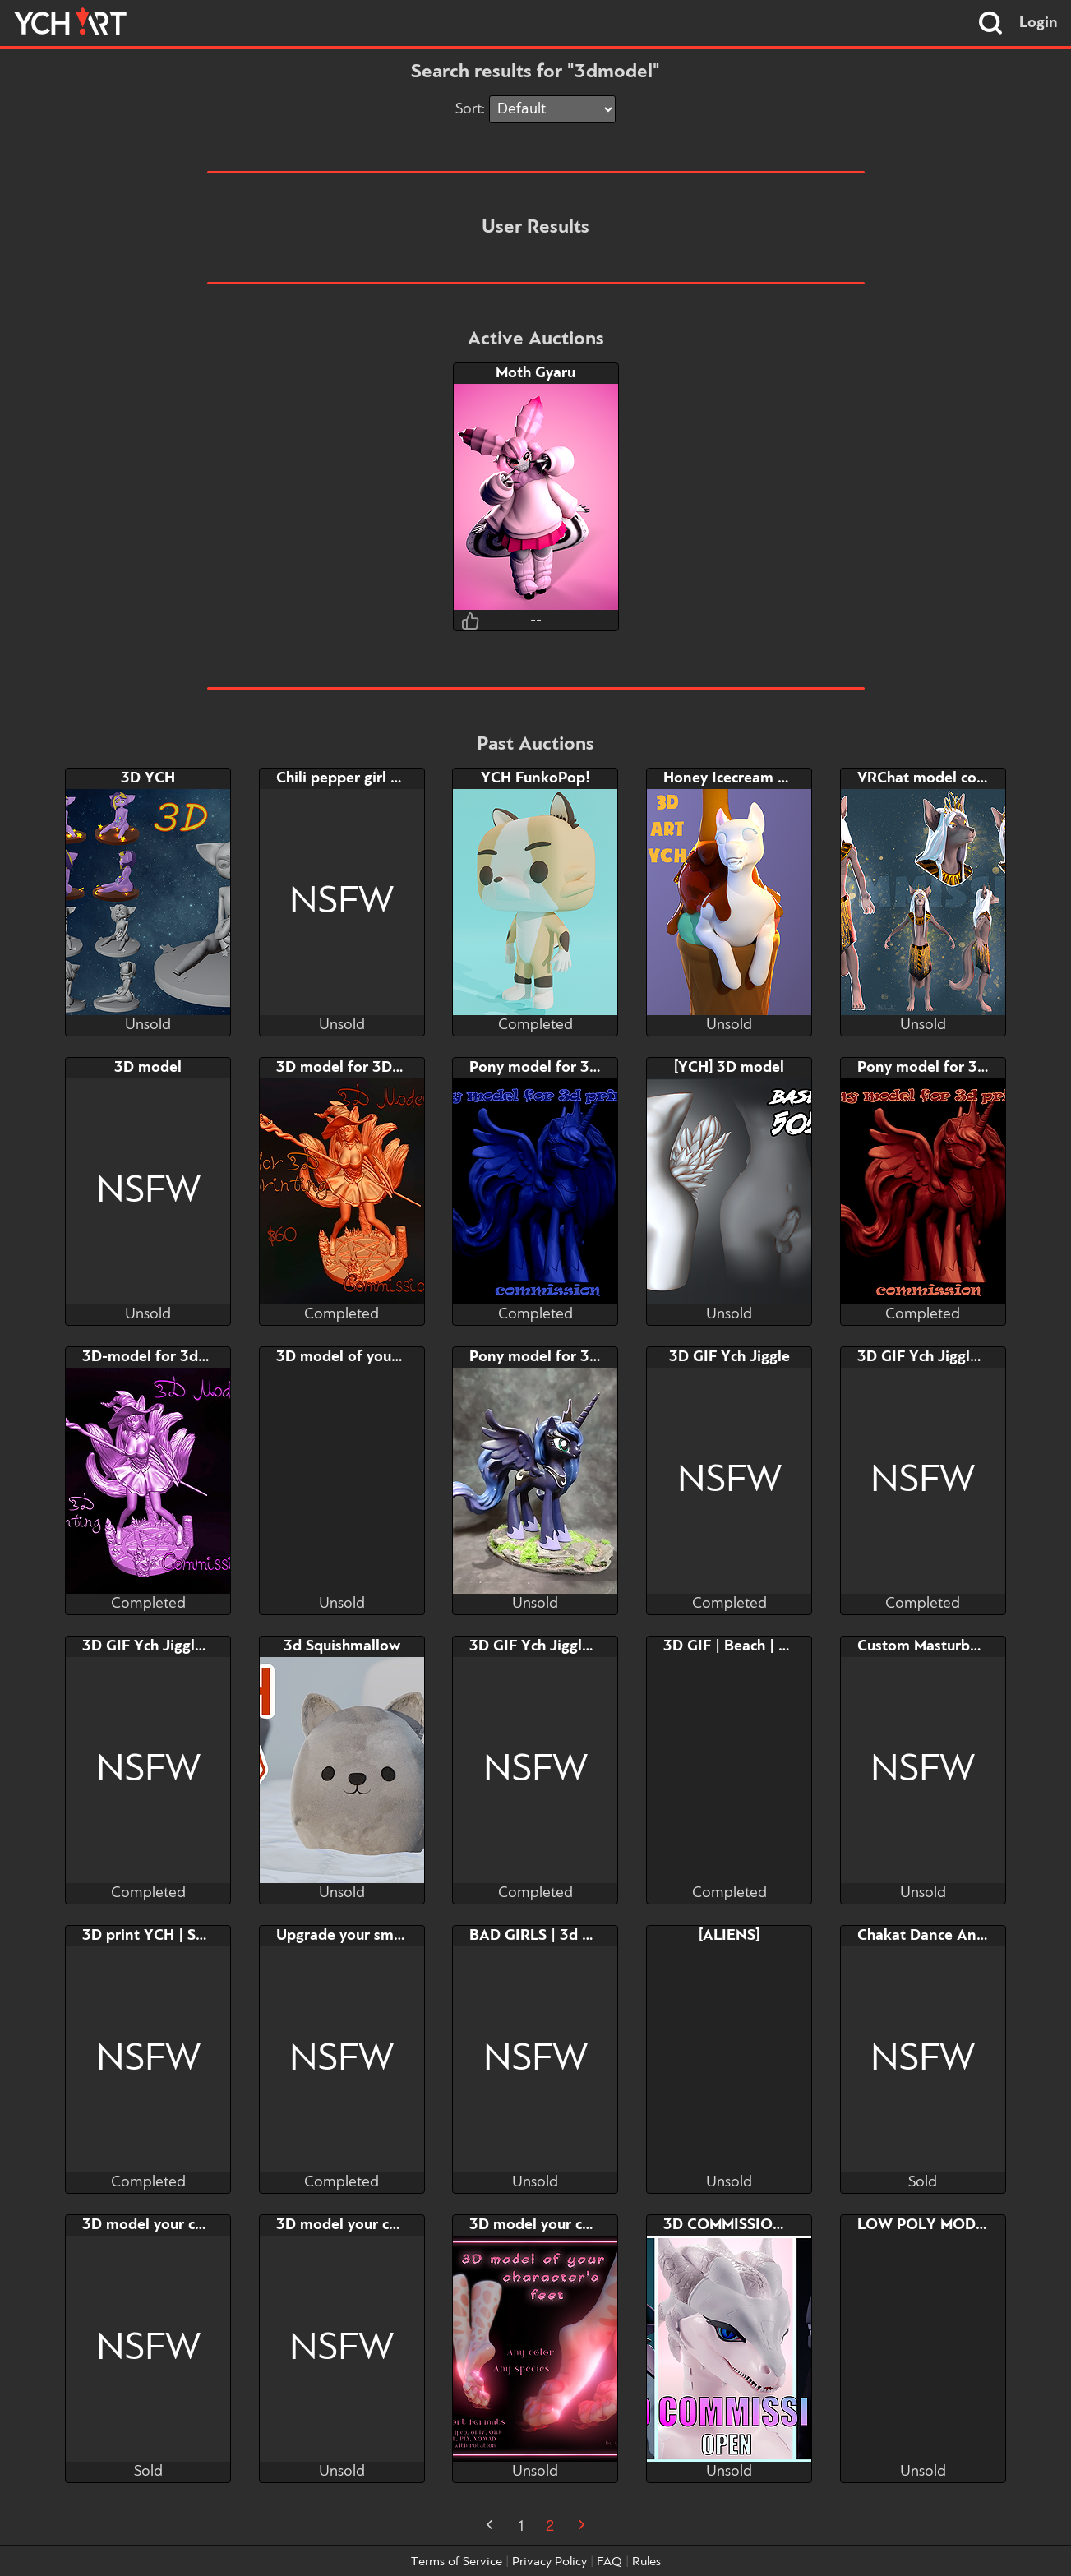  I want to click on 3D model for 3Dprinting, so click(361, 1067).